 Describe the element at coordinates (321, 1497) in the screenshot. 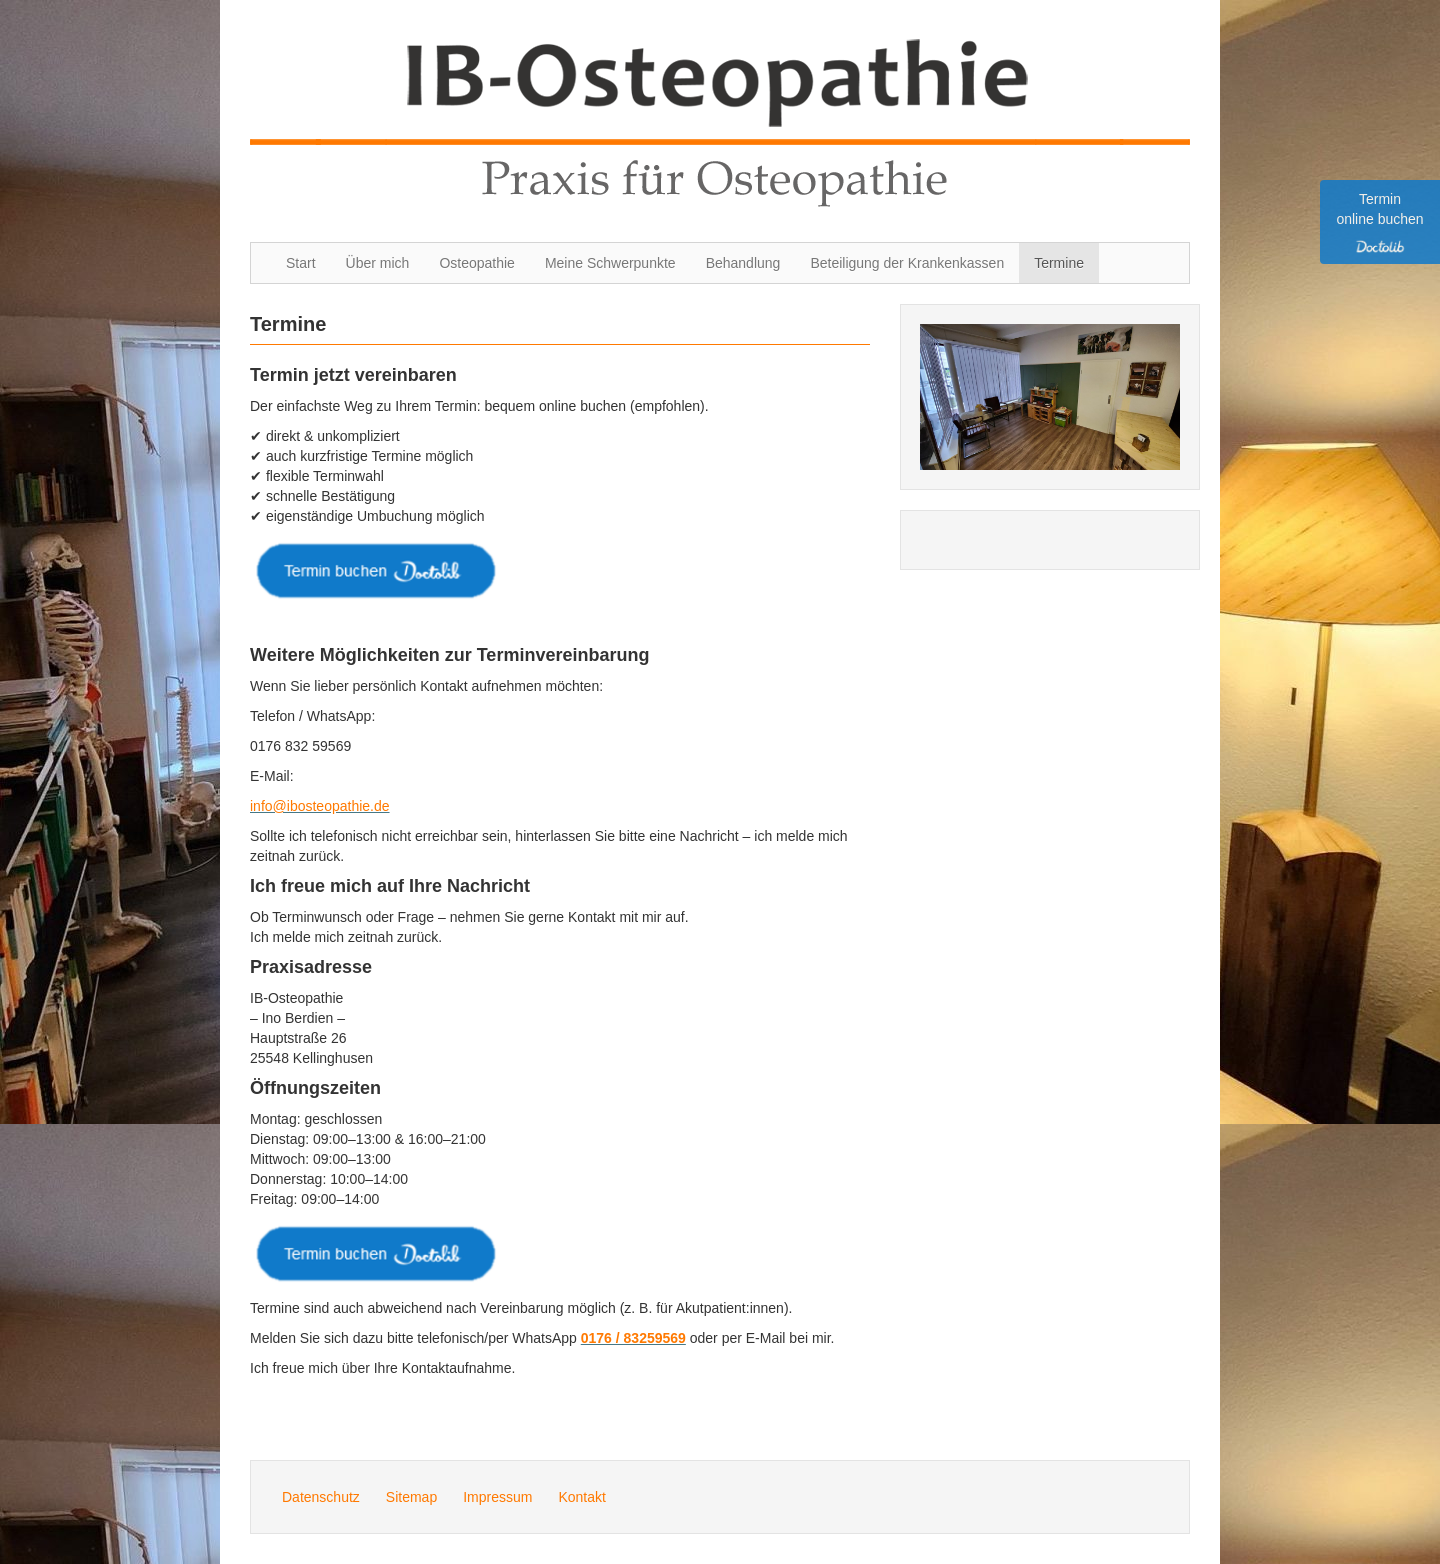

I see `Datenschutz` at that location.